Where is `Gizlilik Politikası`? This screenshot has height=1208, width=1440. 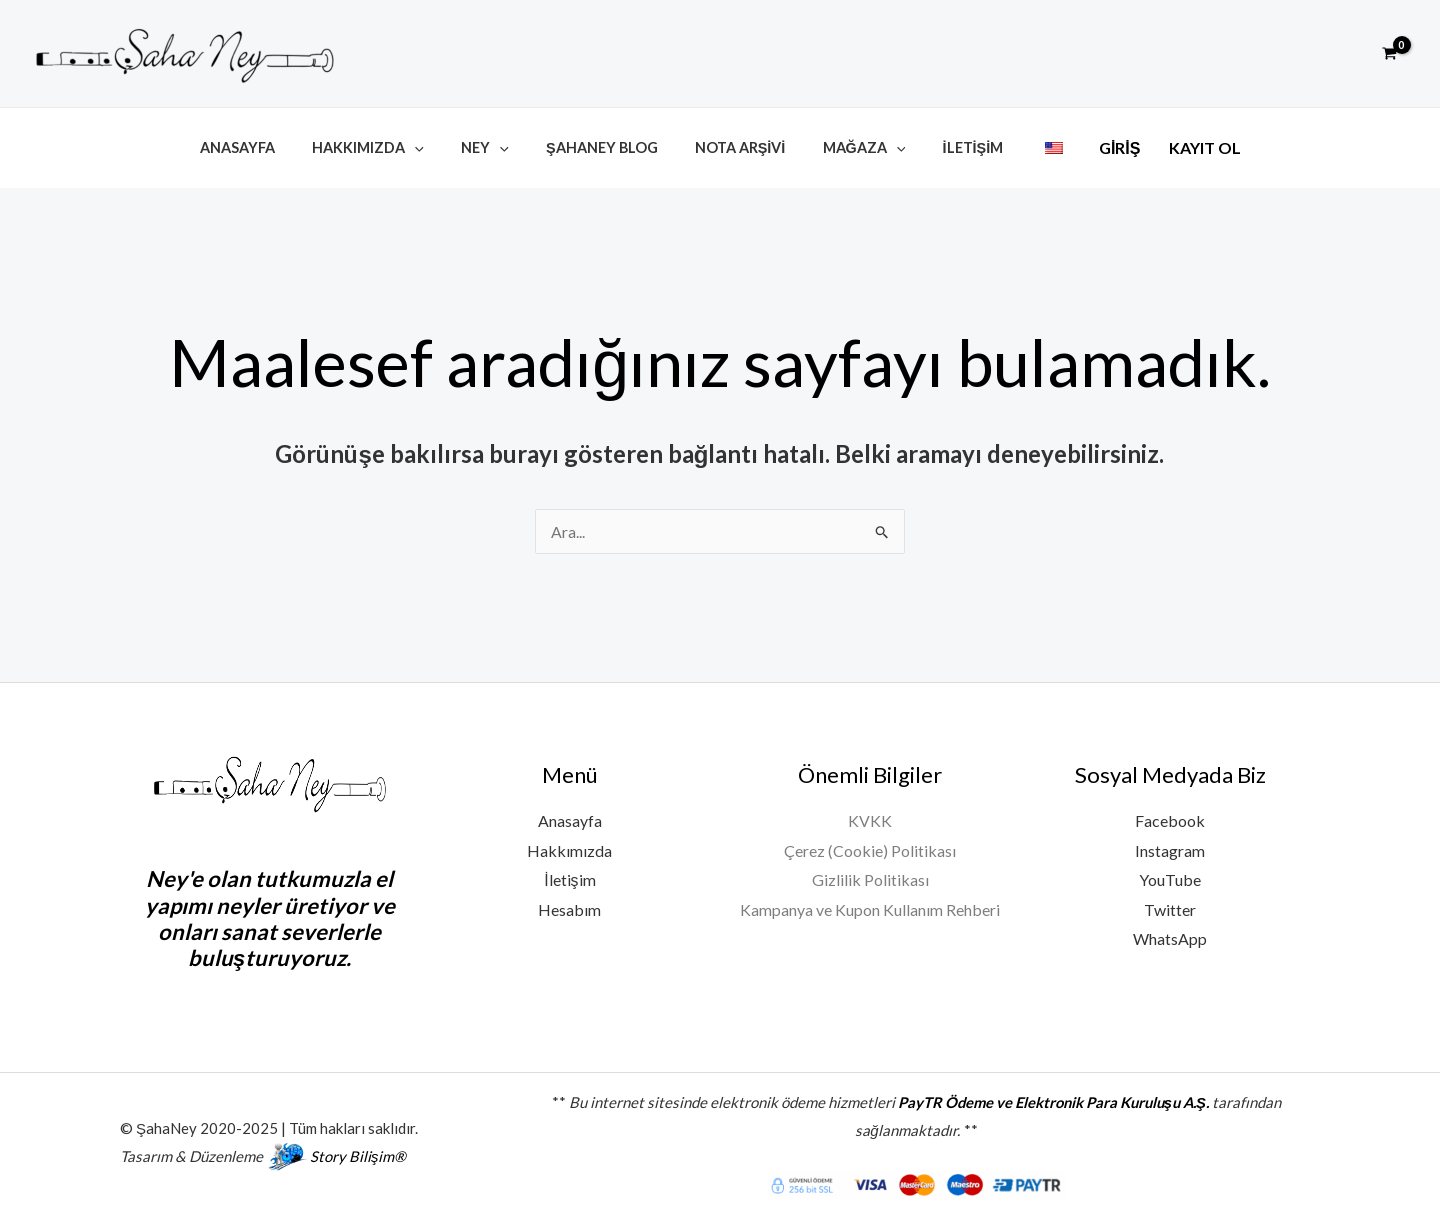
Gizlilik Politikası is located at coordinates (870, 873).